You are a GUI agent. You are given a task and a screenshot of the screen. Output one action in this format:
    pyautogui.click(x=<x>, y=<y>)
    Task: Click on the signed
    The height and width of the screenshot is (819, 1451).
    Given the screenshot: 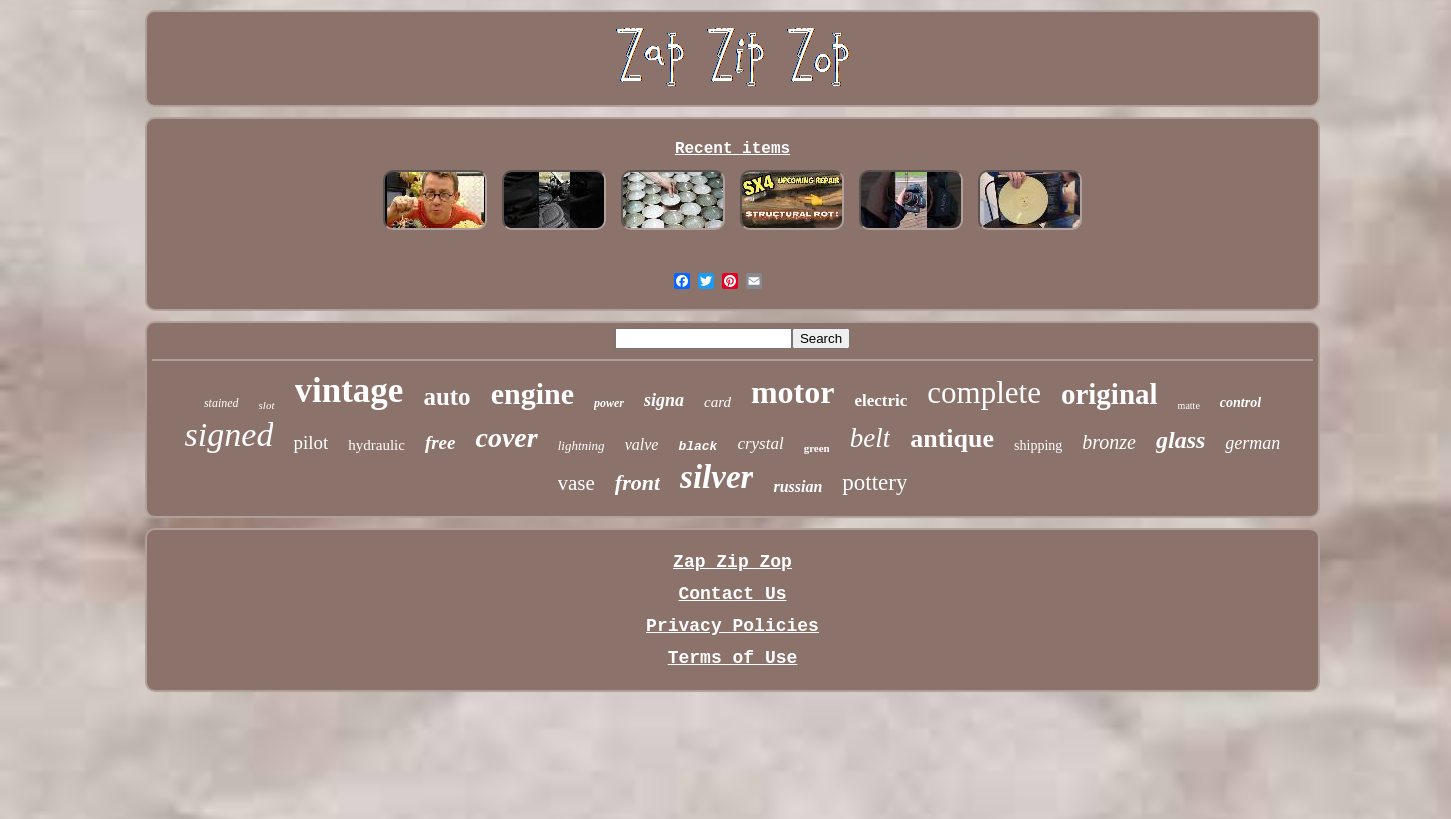 What is the action you would take?
    pyautogui.click(x=229, y=434)
    